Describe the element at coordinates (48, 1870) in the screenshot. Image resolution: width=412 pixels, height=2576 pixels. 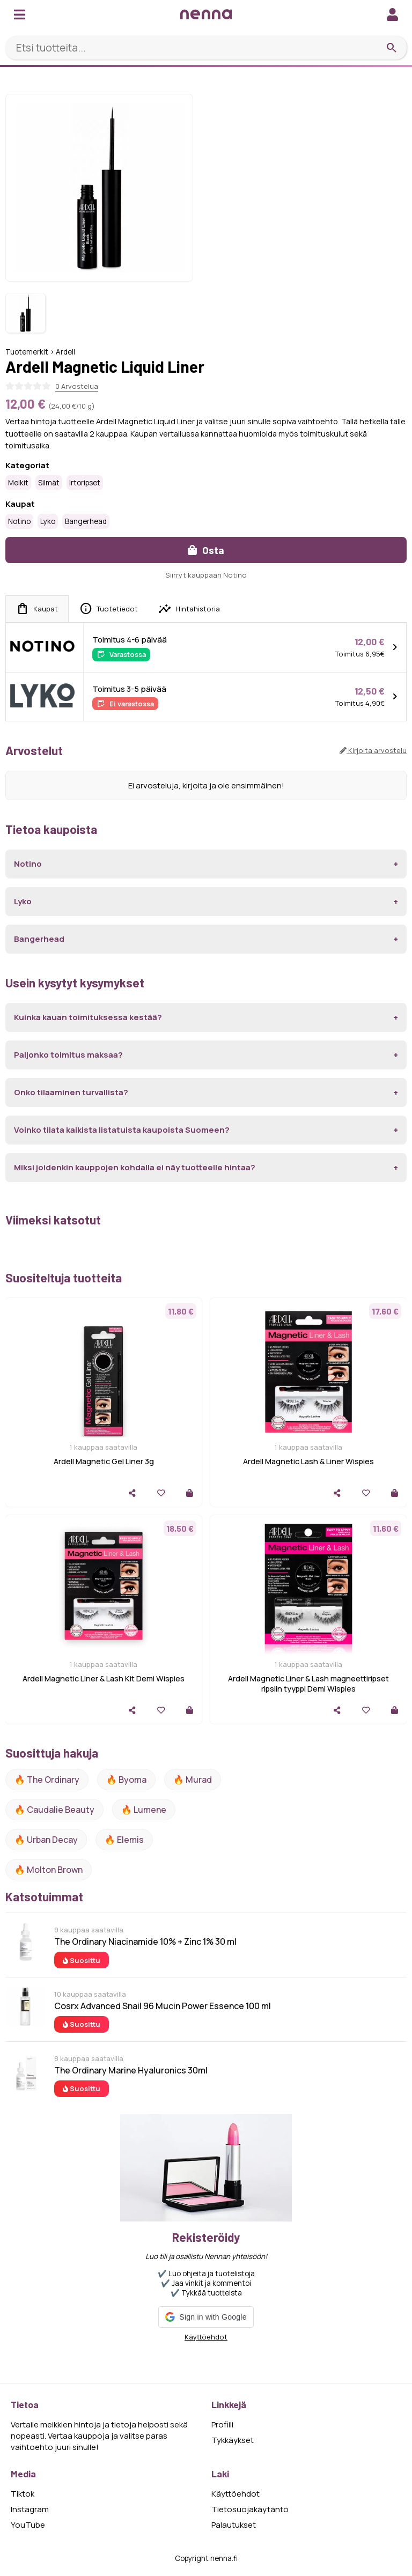
I see `🔥 Molton Brown` at that location.